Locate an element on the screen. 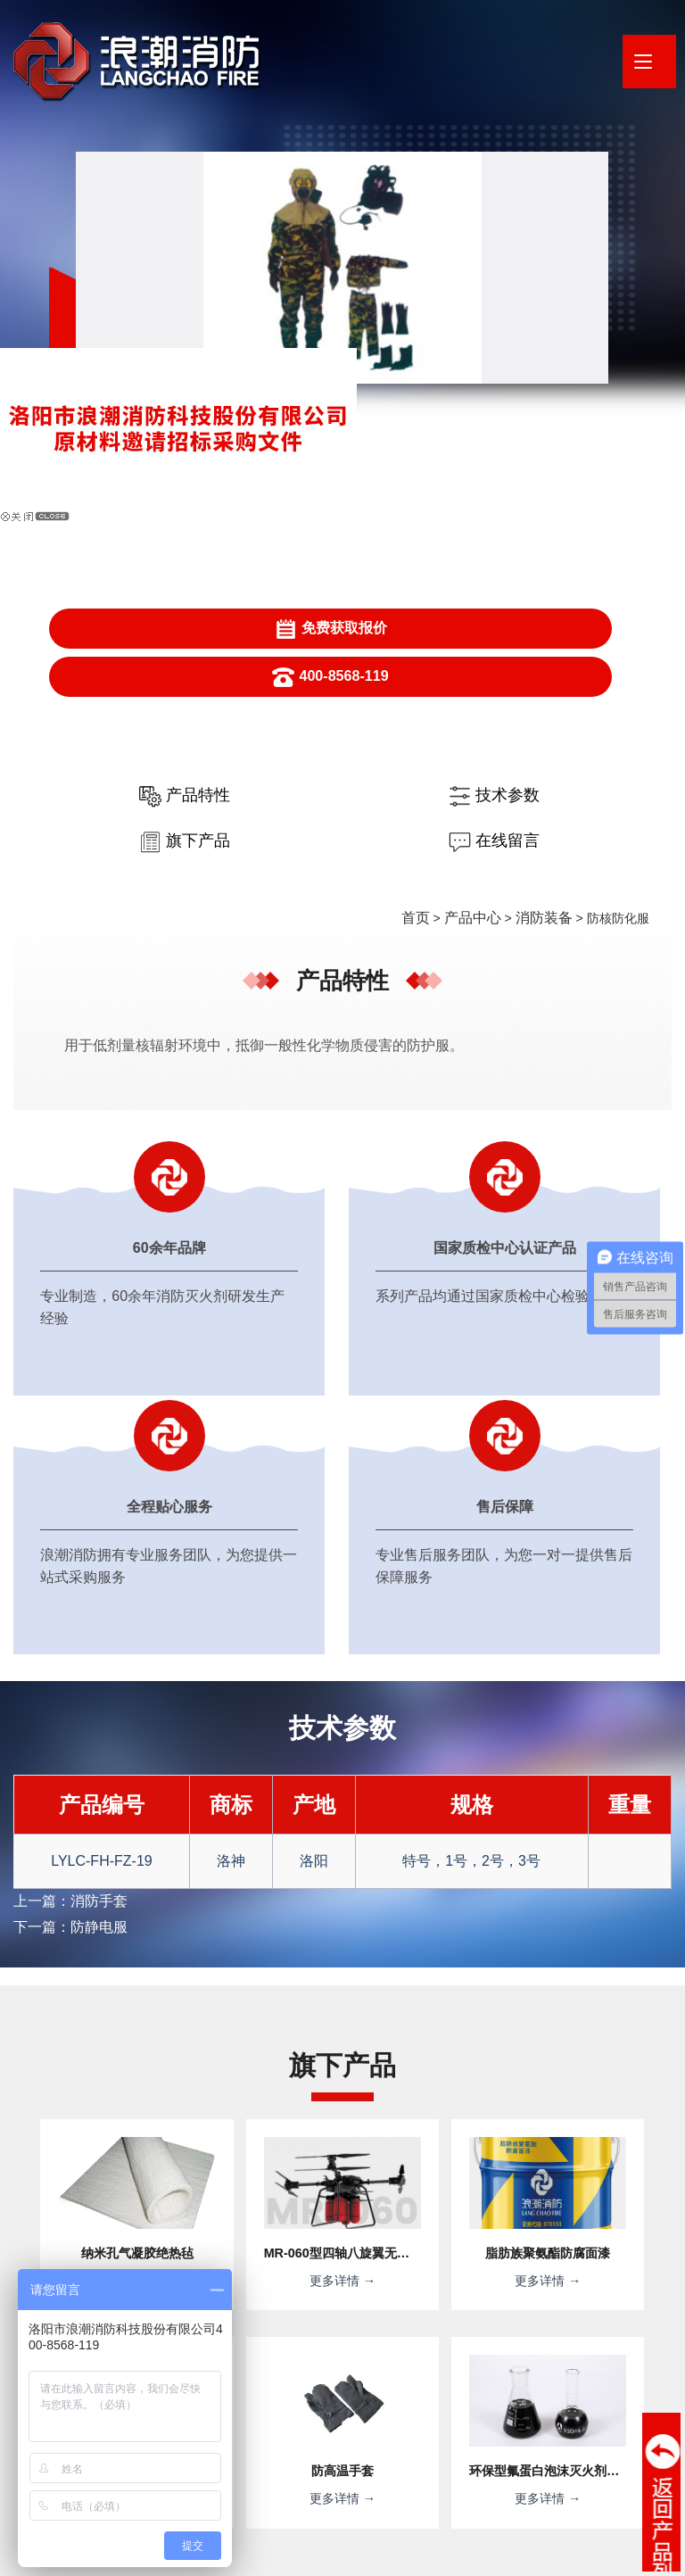 This screenshot has height=2576, width=685. 提交信息 is located at coordinates (481, 2305).